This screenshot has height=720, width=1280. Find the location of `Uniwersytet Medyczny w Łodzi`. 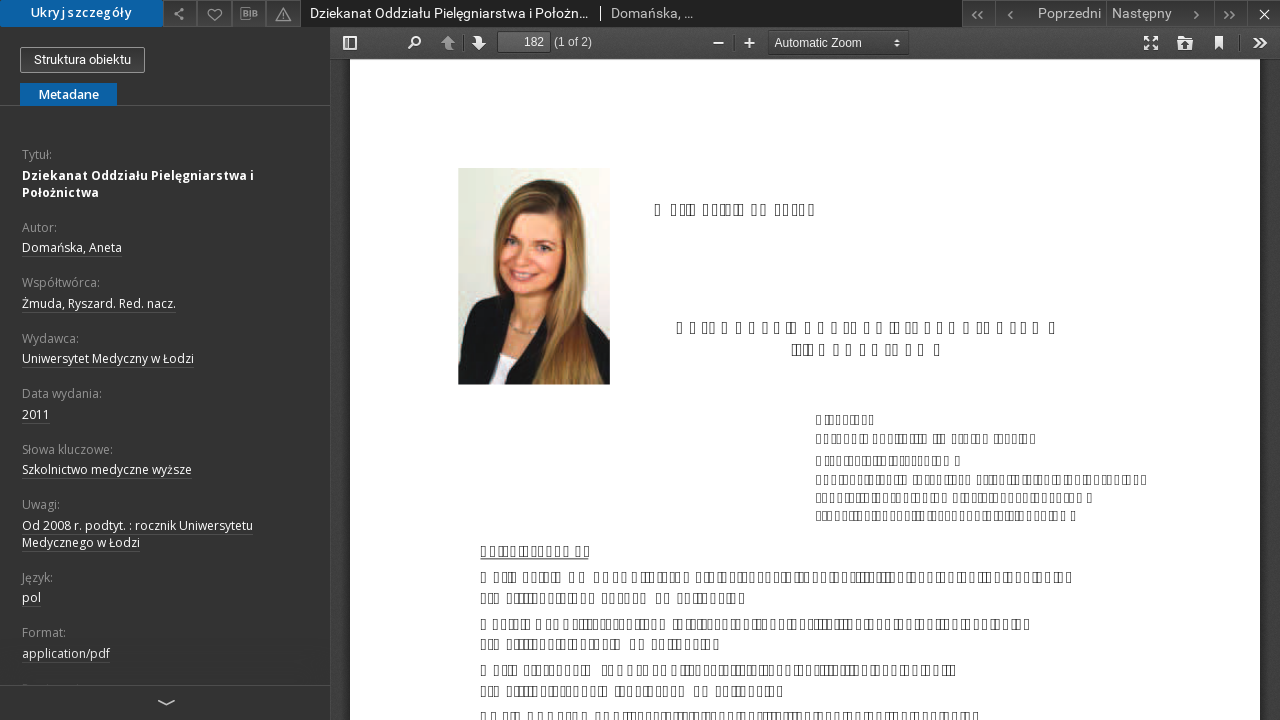

Uniwersytet Medyczny w Łodzi is located at coordinates (108, 358).